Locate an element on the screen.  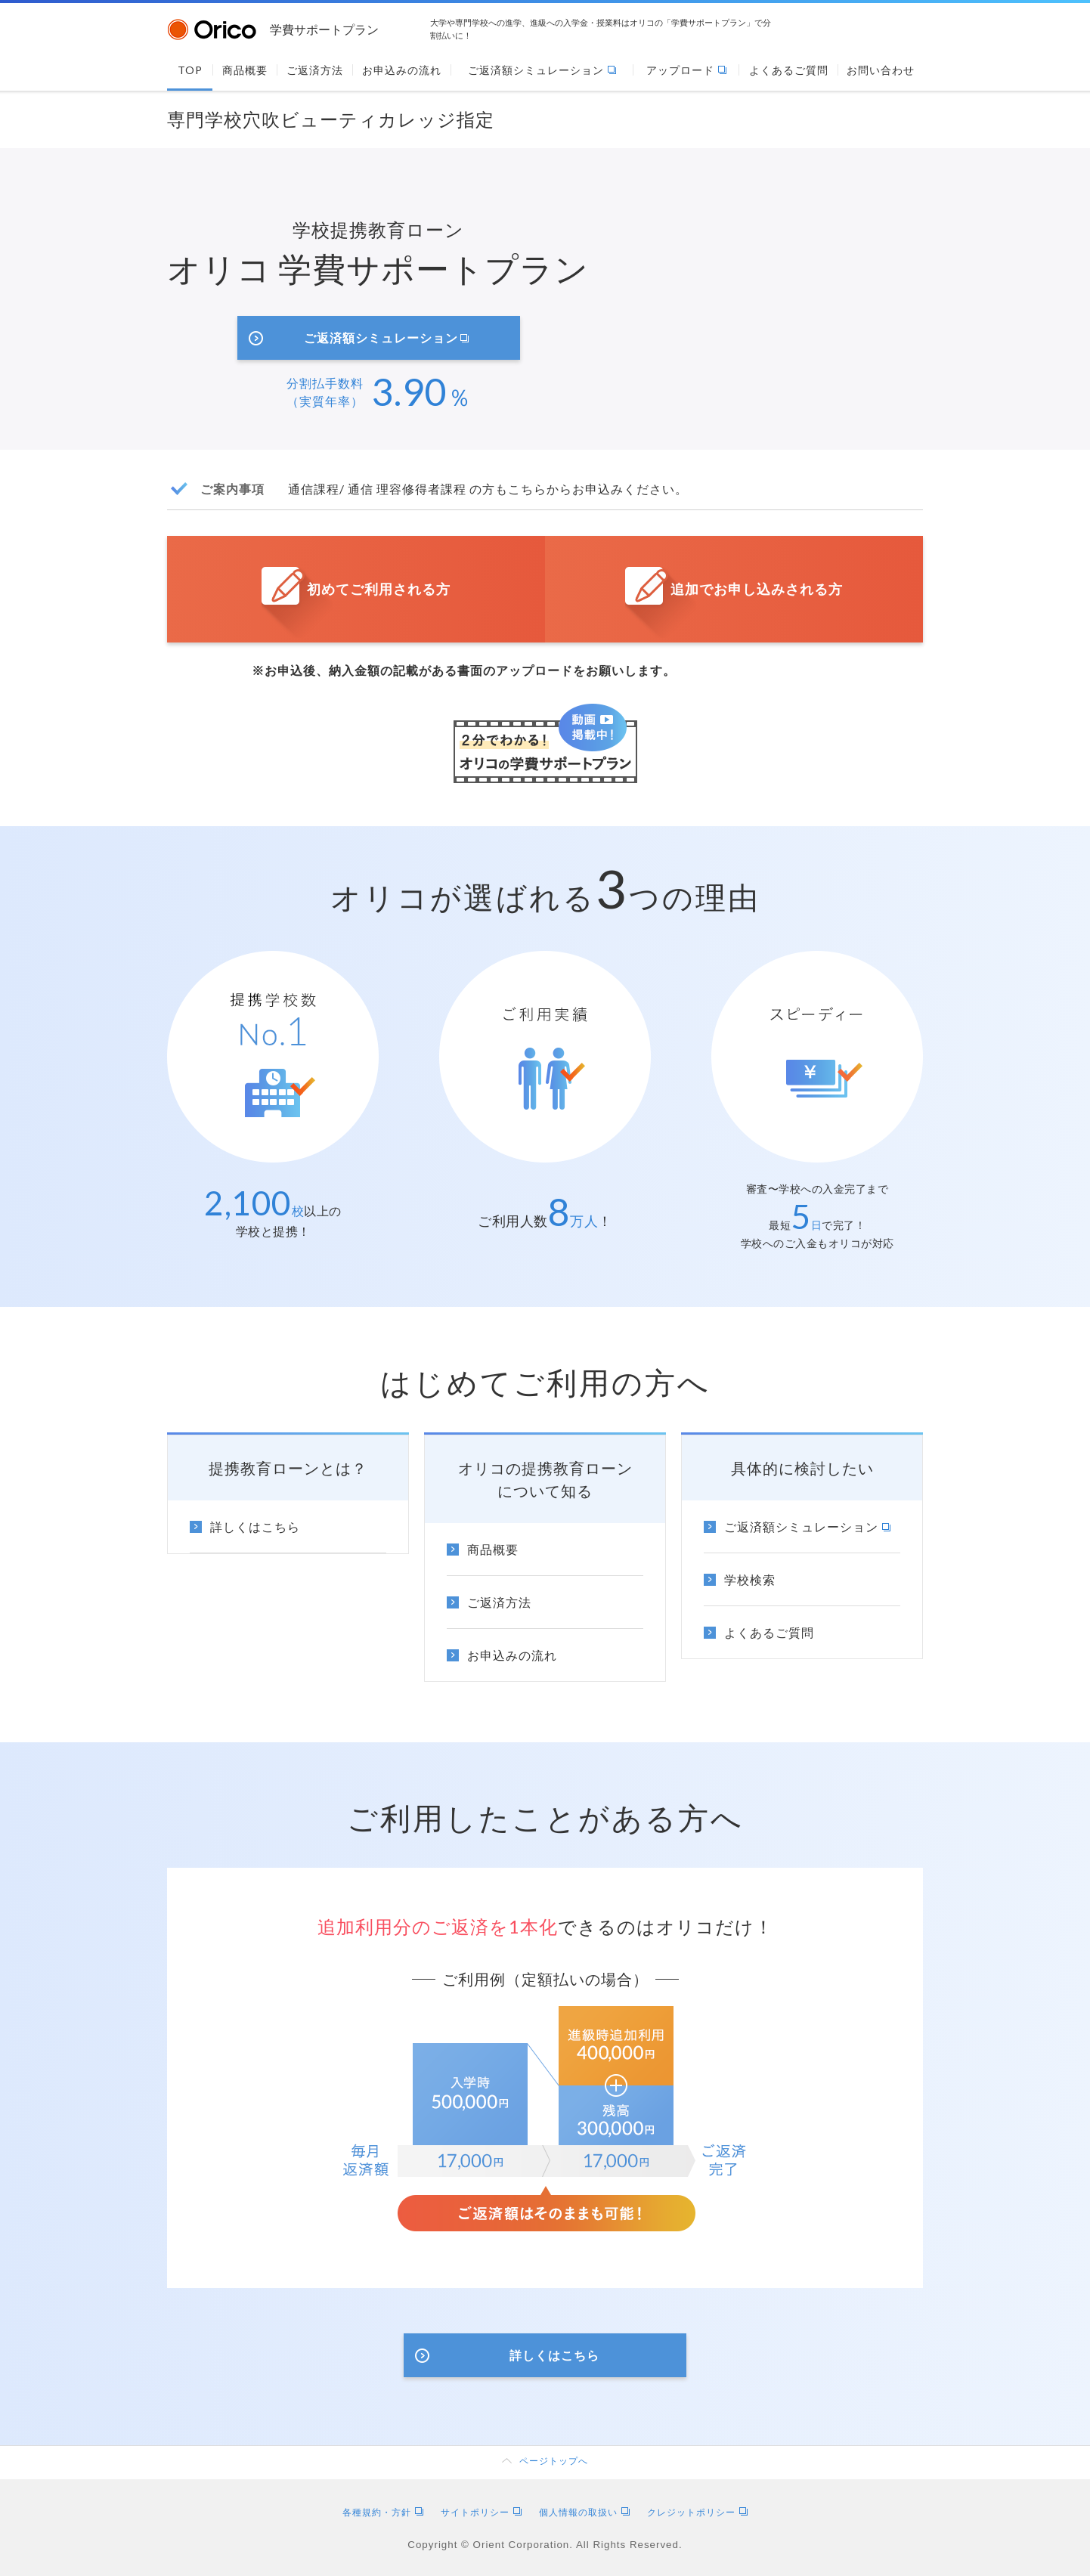
個人情報の取扱い is located at coordinates (584, 2512).